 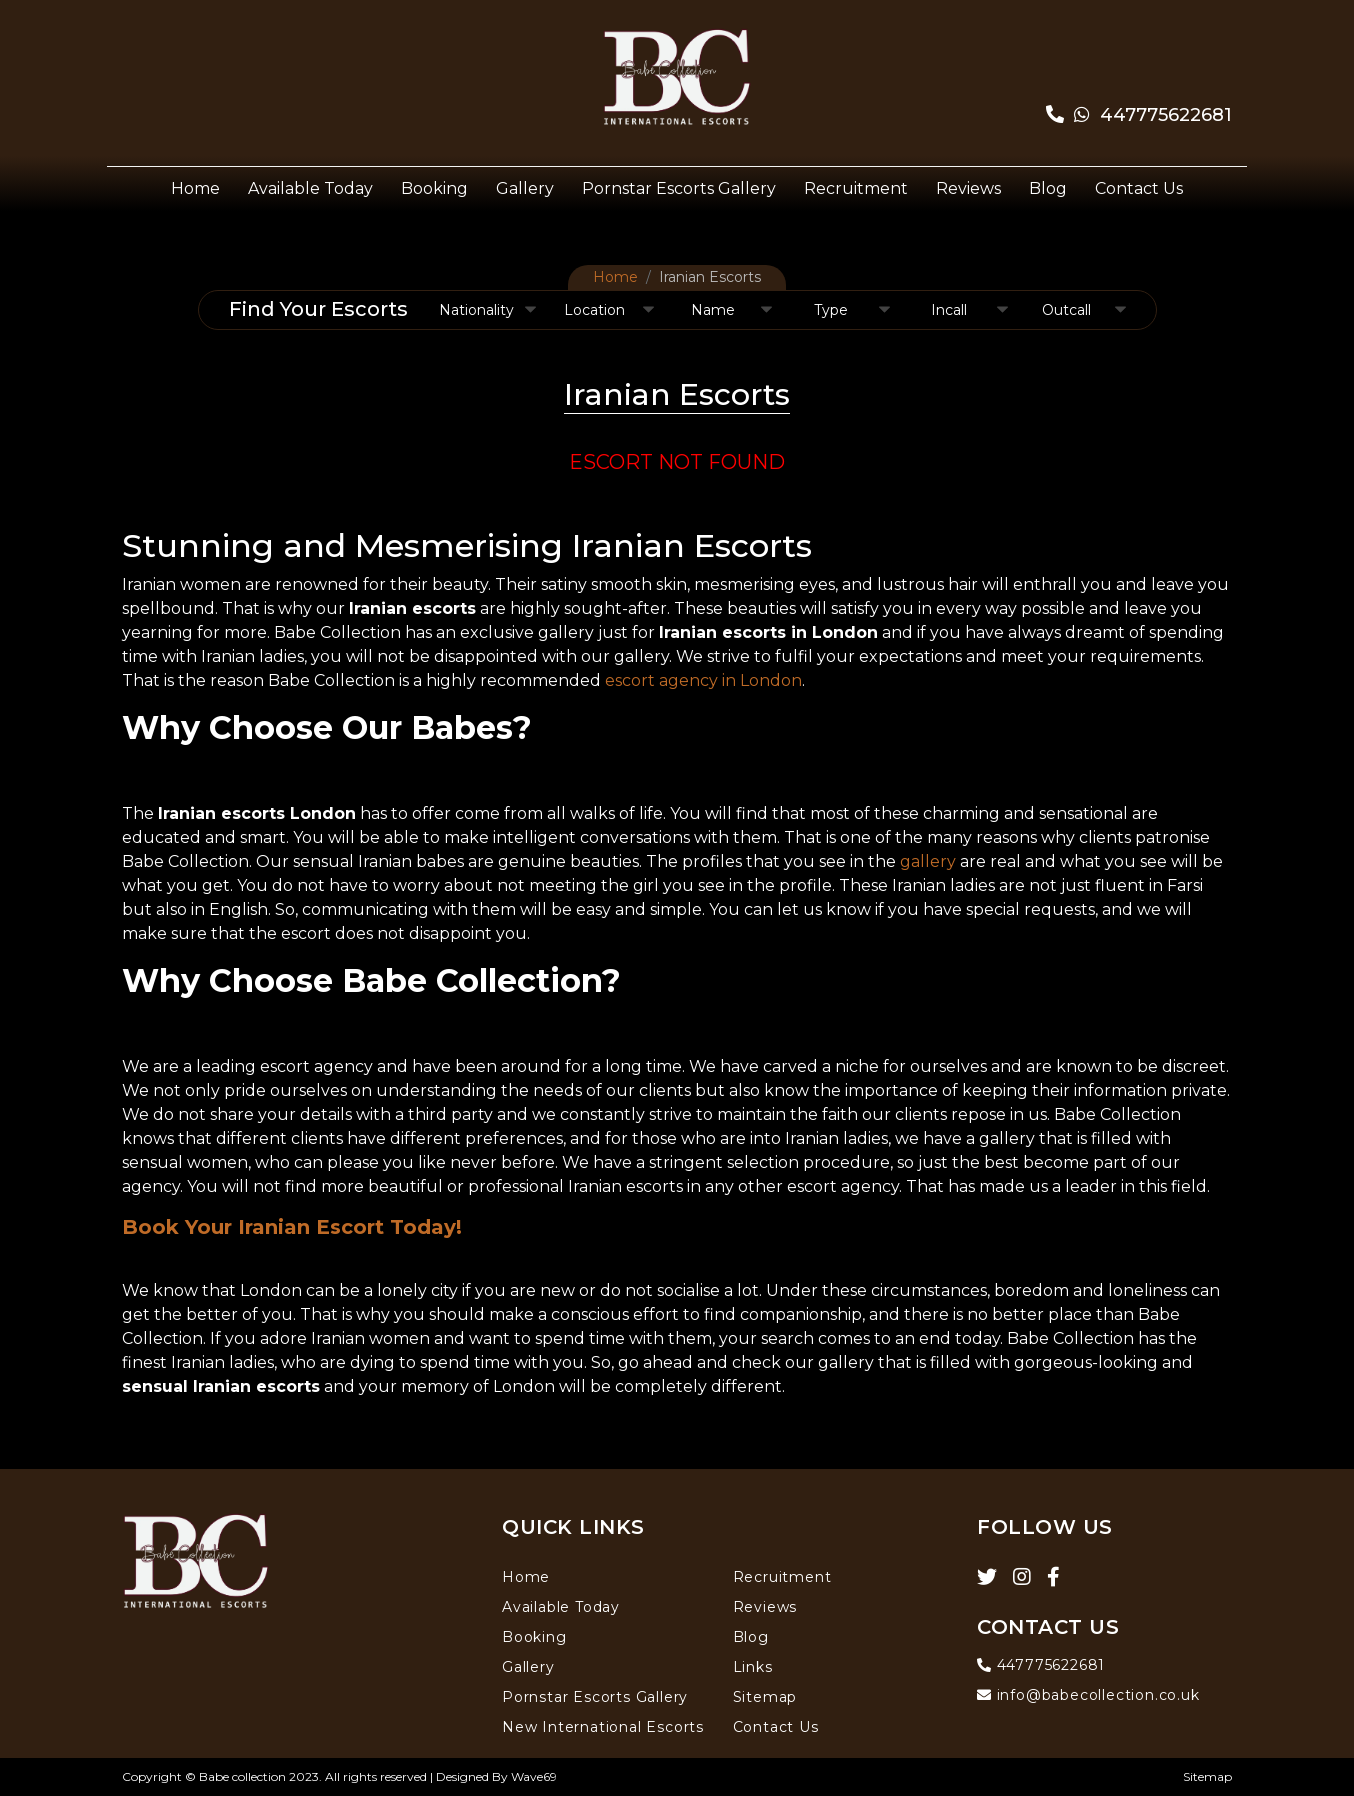 I want to click on Pornstar Escorts Gallery, so click(x=679, y=188).